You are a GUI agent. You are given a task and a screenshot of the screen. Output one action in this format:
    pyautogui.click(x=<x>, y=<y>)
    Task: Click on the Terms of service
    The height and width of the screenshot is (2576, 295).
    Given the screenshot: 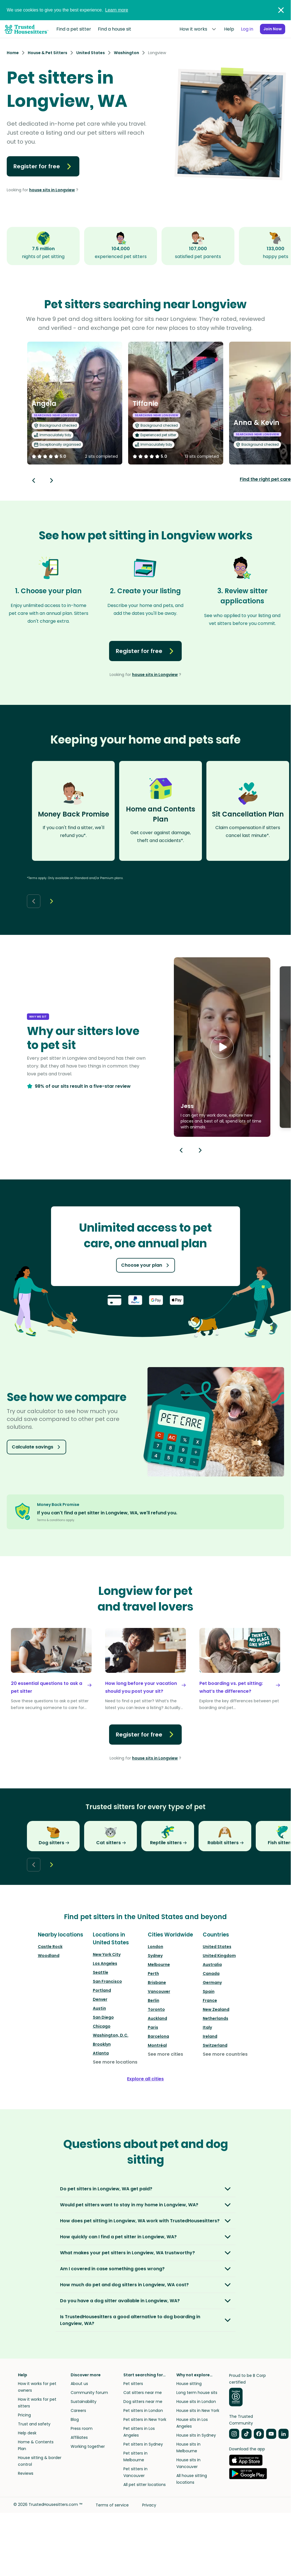 What is the action you would take?
    pyautogui.click(x=112, y=2505)
    